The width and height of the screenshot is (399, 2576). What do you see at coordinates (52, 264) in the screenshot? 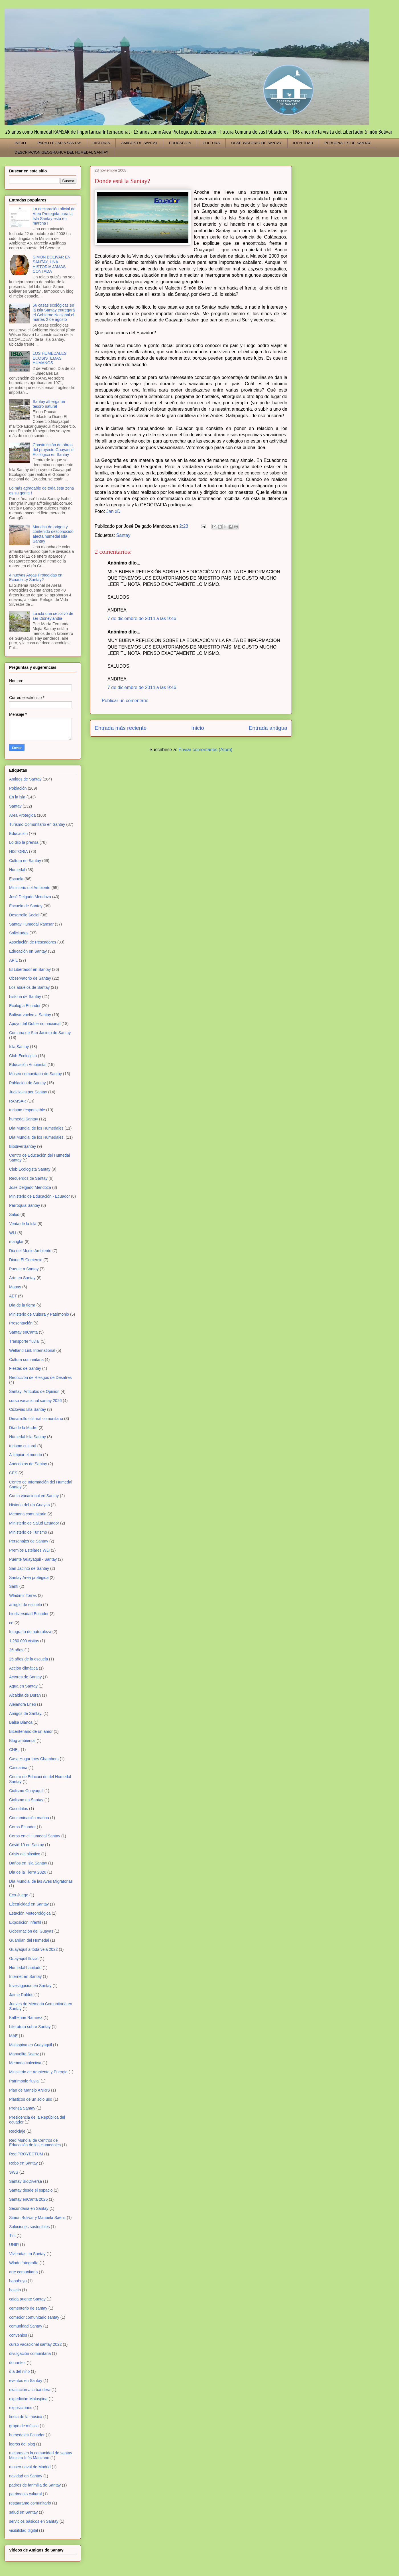
I see `SIMON BOLIVAR EN SANTAY, UNA HISTORIA JAMAS CONTADA` at bounding box center [52, 264].